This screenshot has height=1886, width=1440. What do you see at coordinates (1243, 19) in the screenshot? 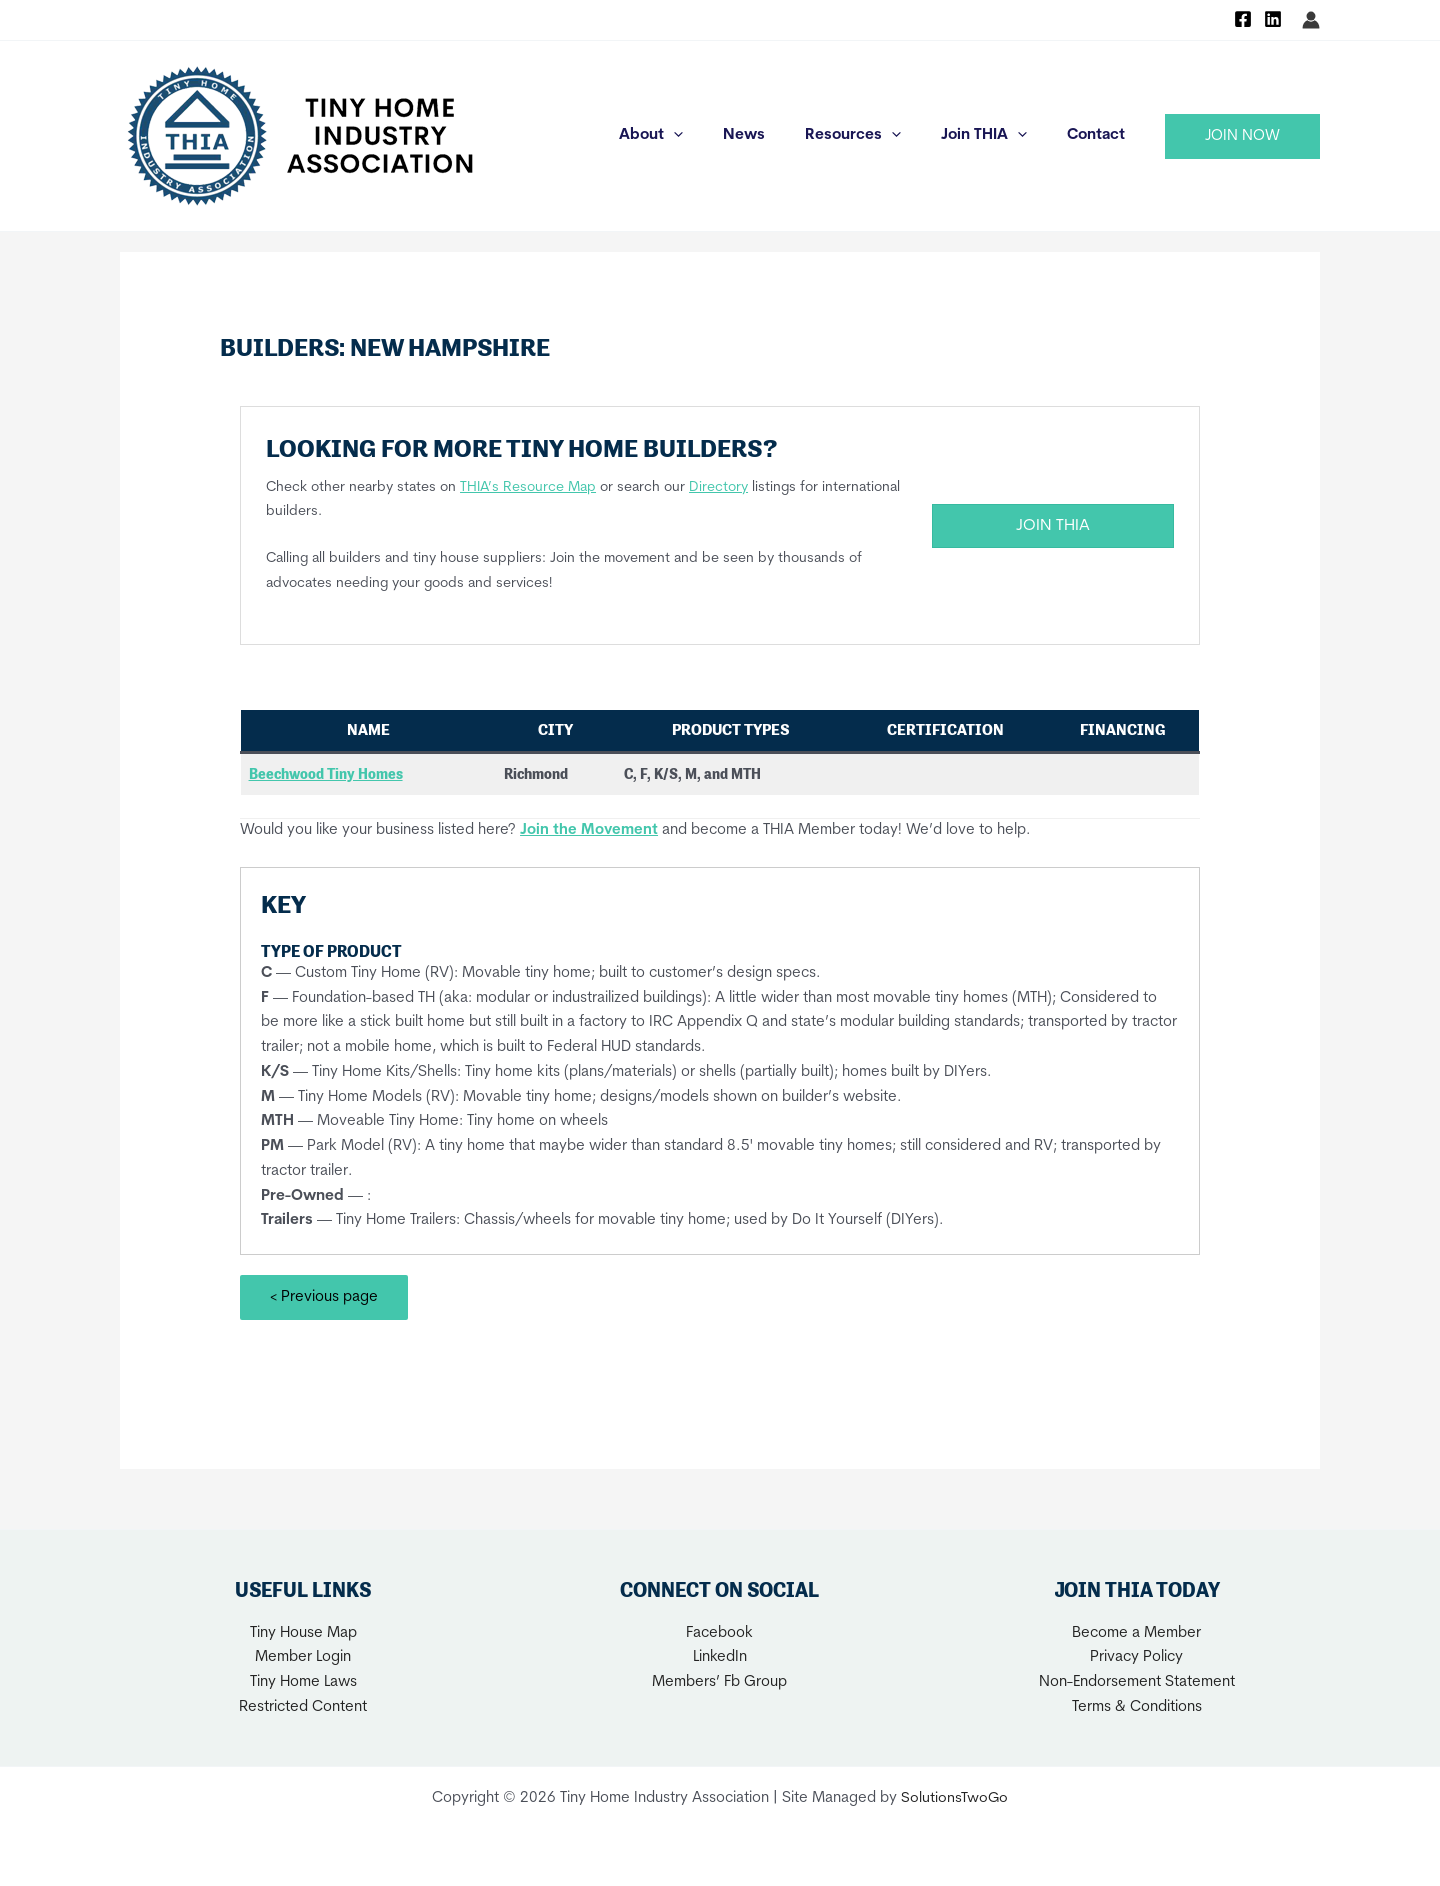
I see `[Facebook]` at bounding box center [1243, 19].